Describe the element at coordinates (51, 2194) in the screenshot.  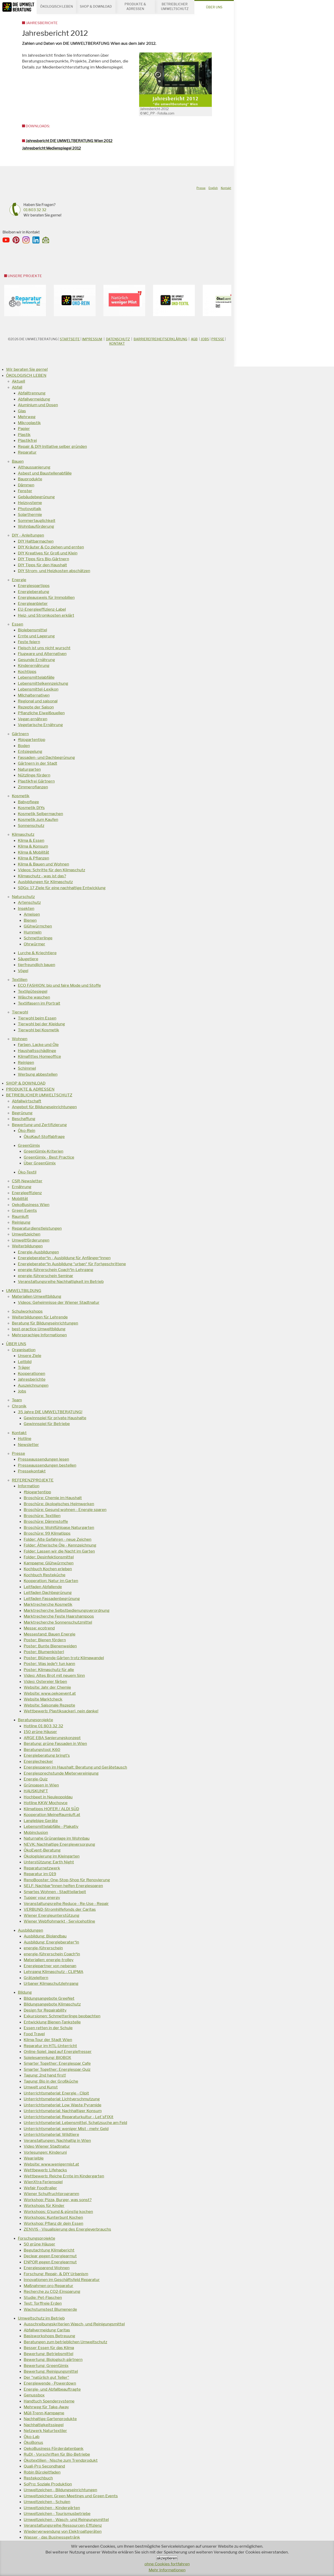
I see `Wiener Schulfruchtprogramm` at that location.